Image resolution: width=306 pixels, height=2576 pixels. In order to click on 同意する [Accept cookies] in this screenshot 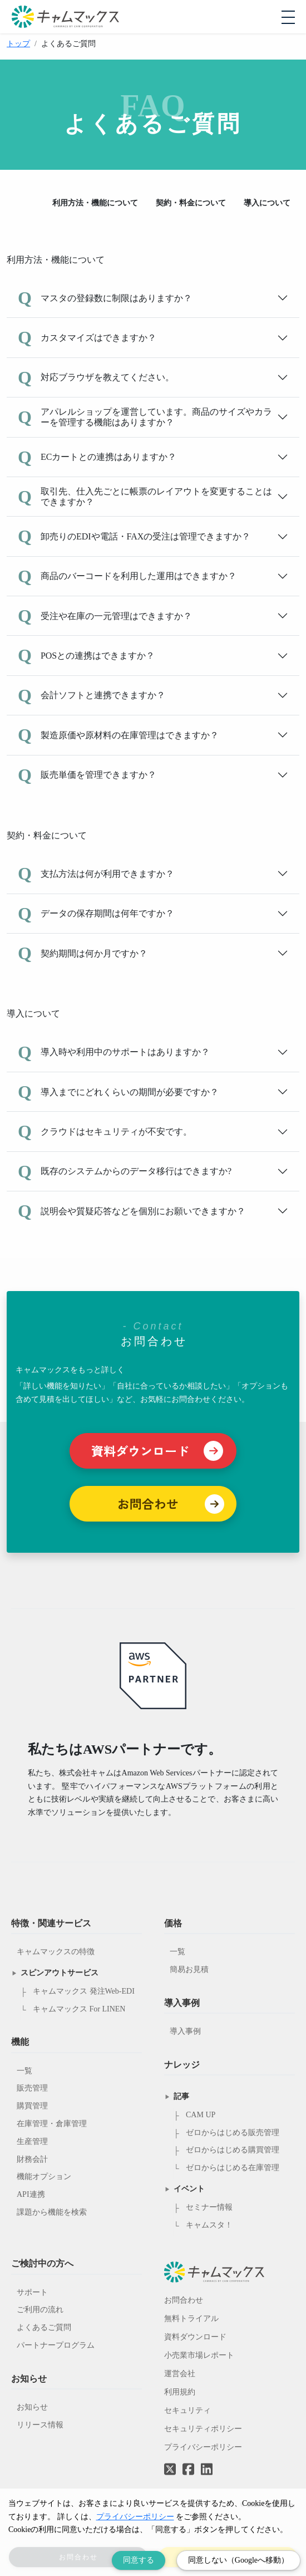, I will do `click(138, 2560)`.